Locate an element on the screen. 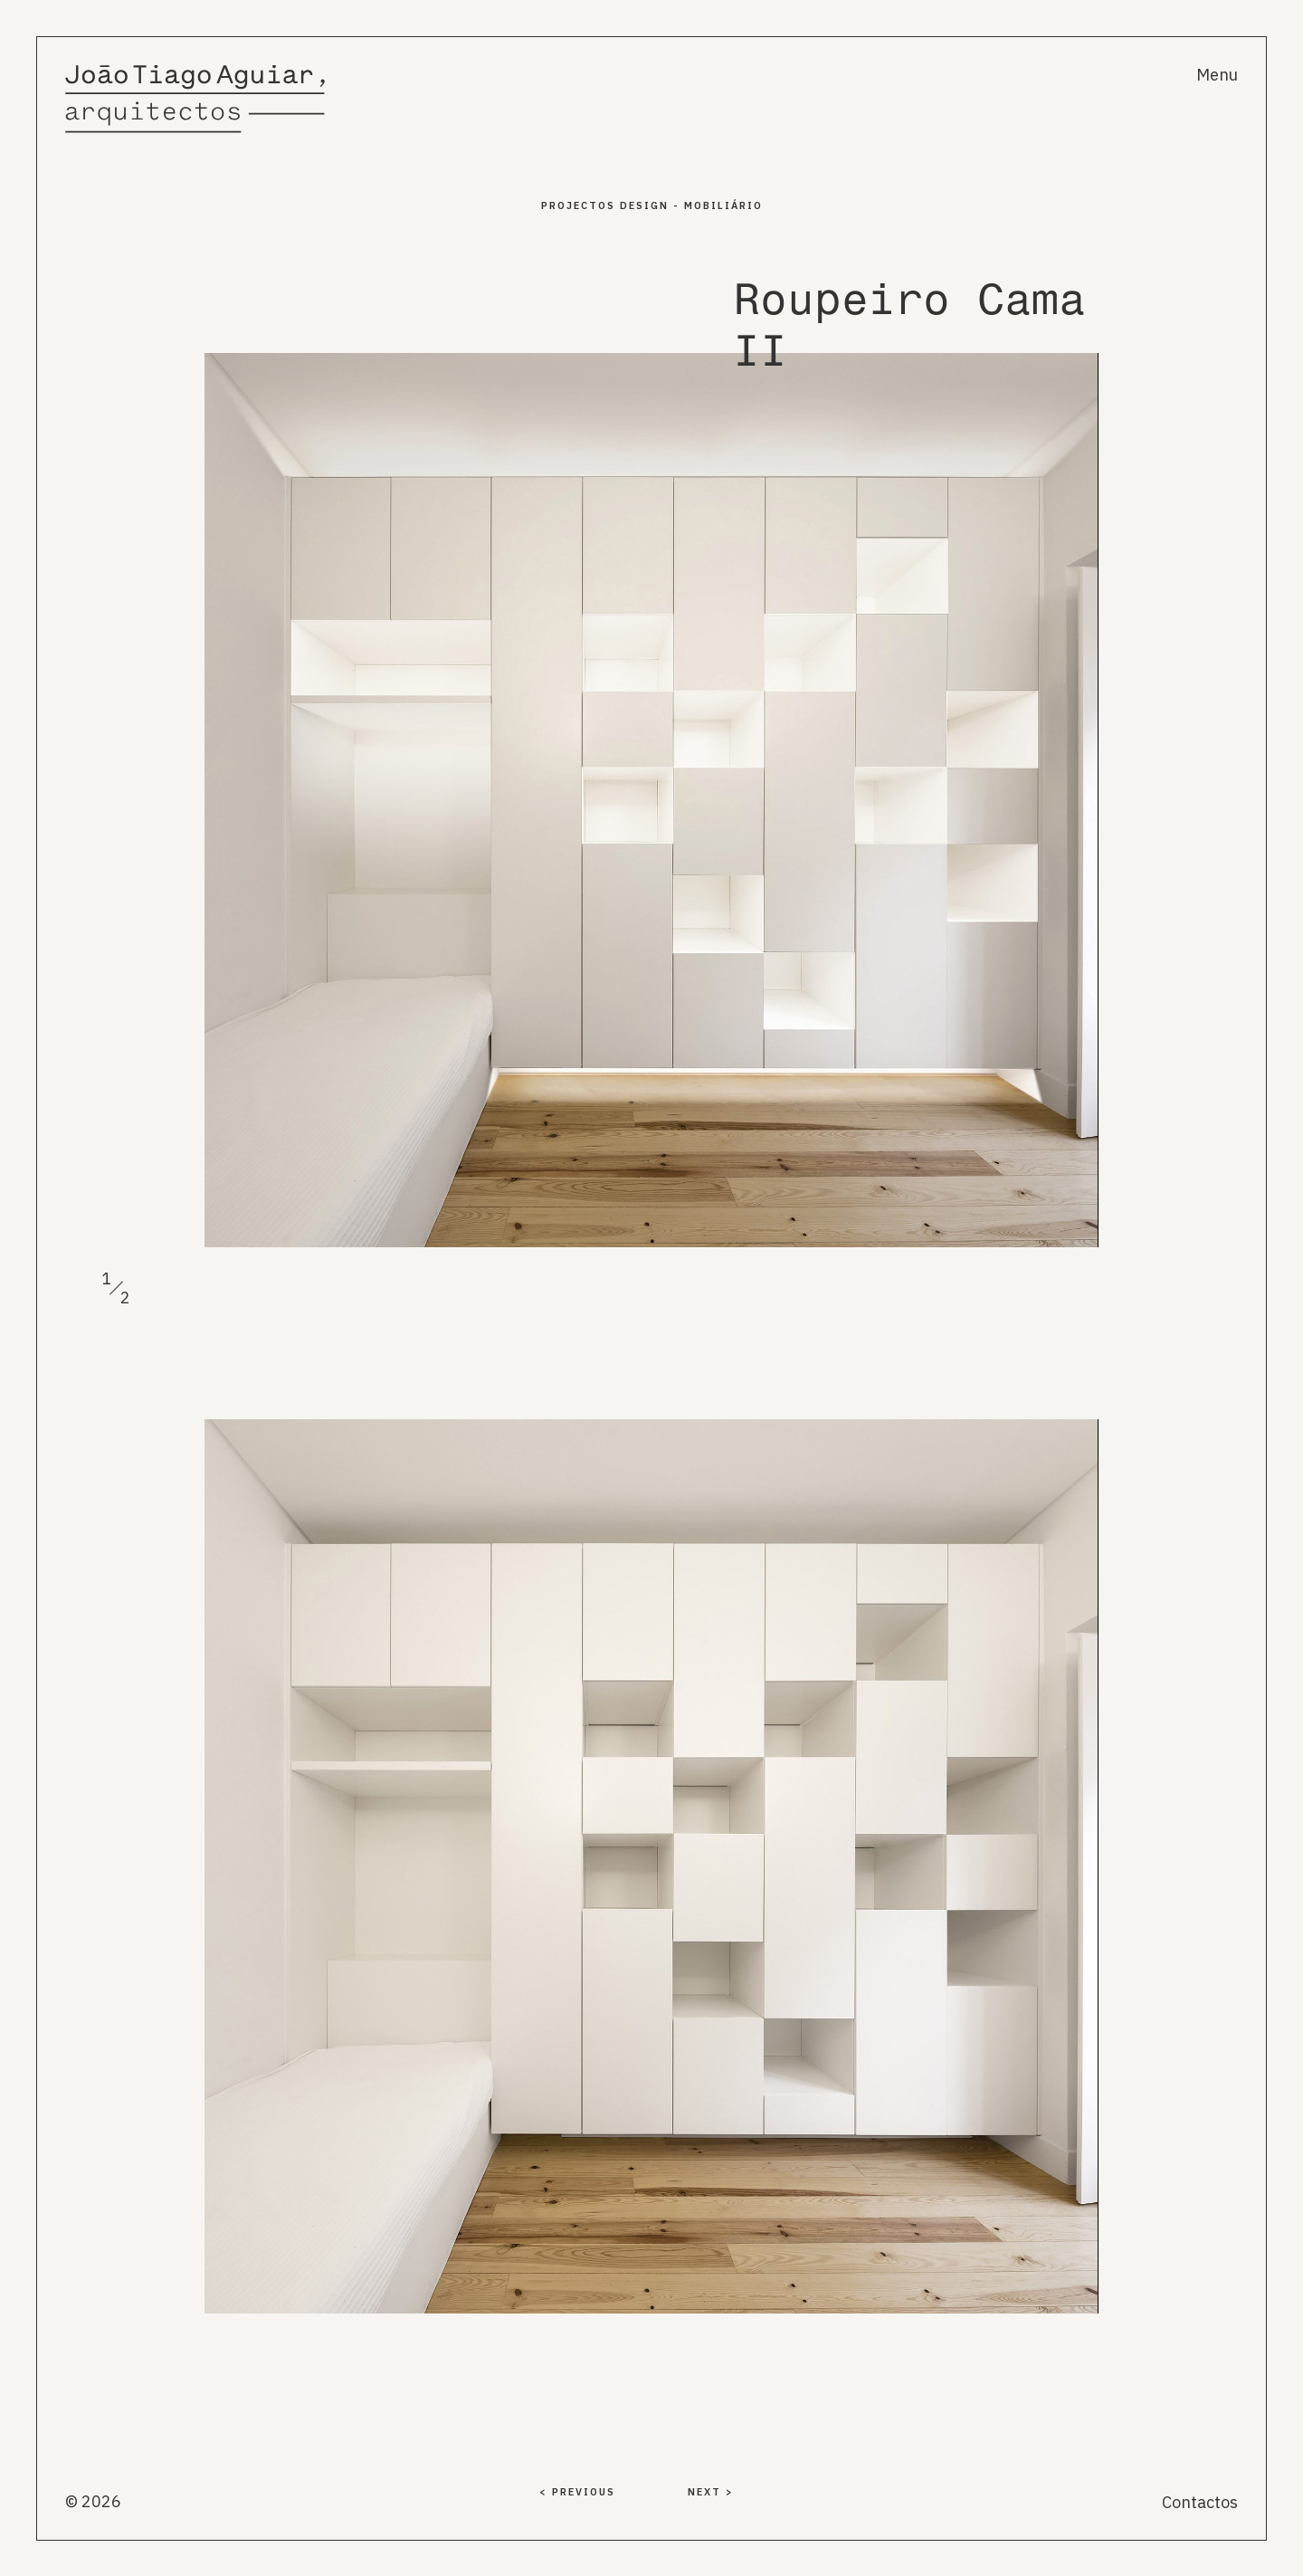 The width and height of the screenshot is (1303, 2576). PROJECTOS Design is located at coordinates (605, 205).